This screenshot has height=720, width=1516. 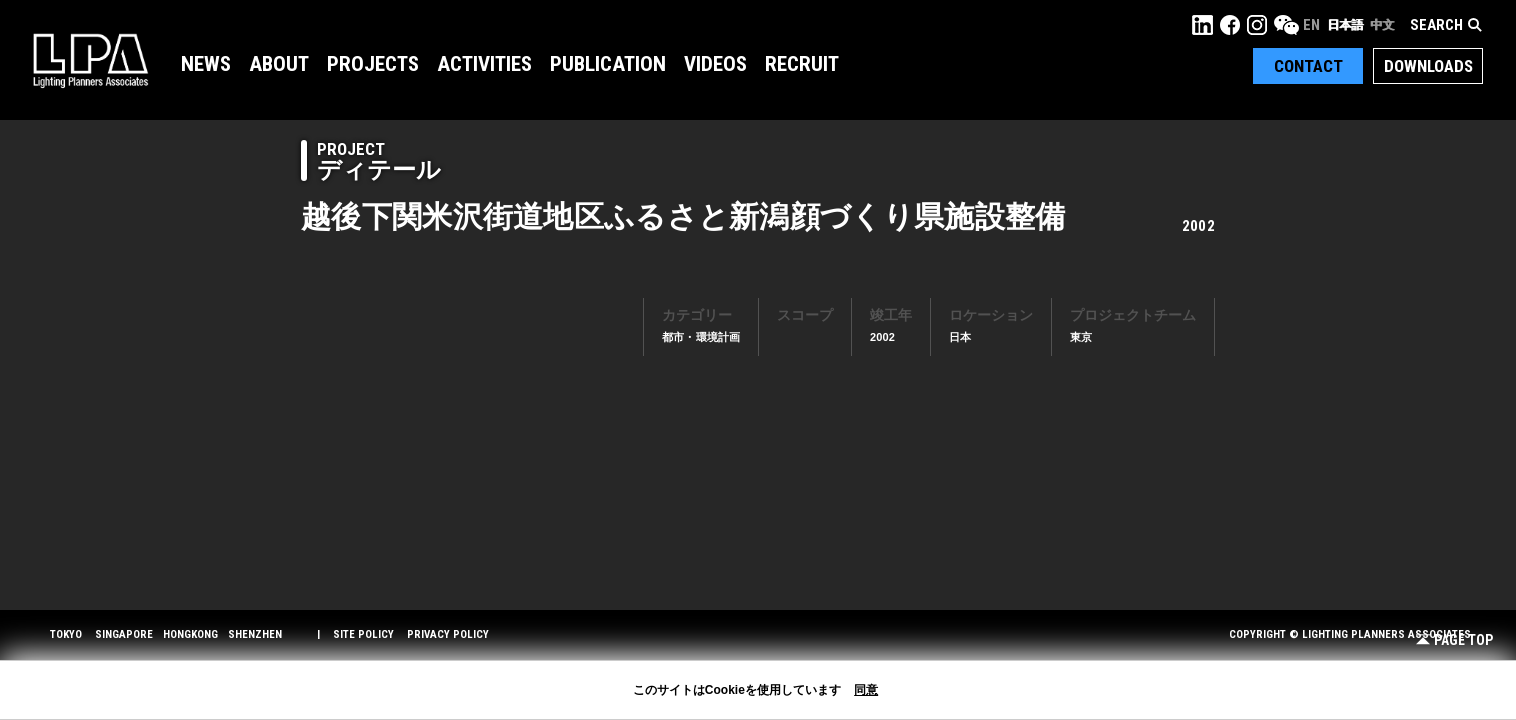 What do you see at coordinates (866, 690) in the screenshot?
I see `同意` at bounding box center [866, 690].